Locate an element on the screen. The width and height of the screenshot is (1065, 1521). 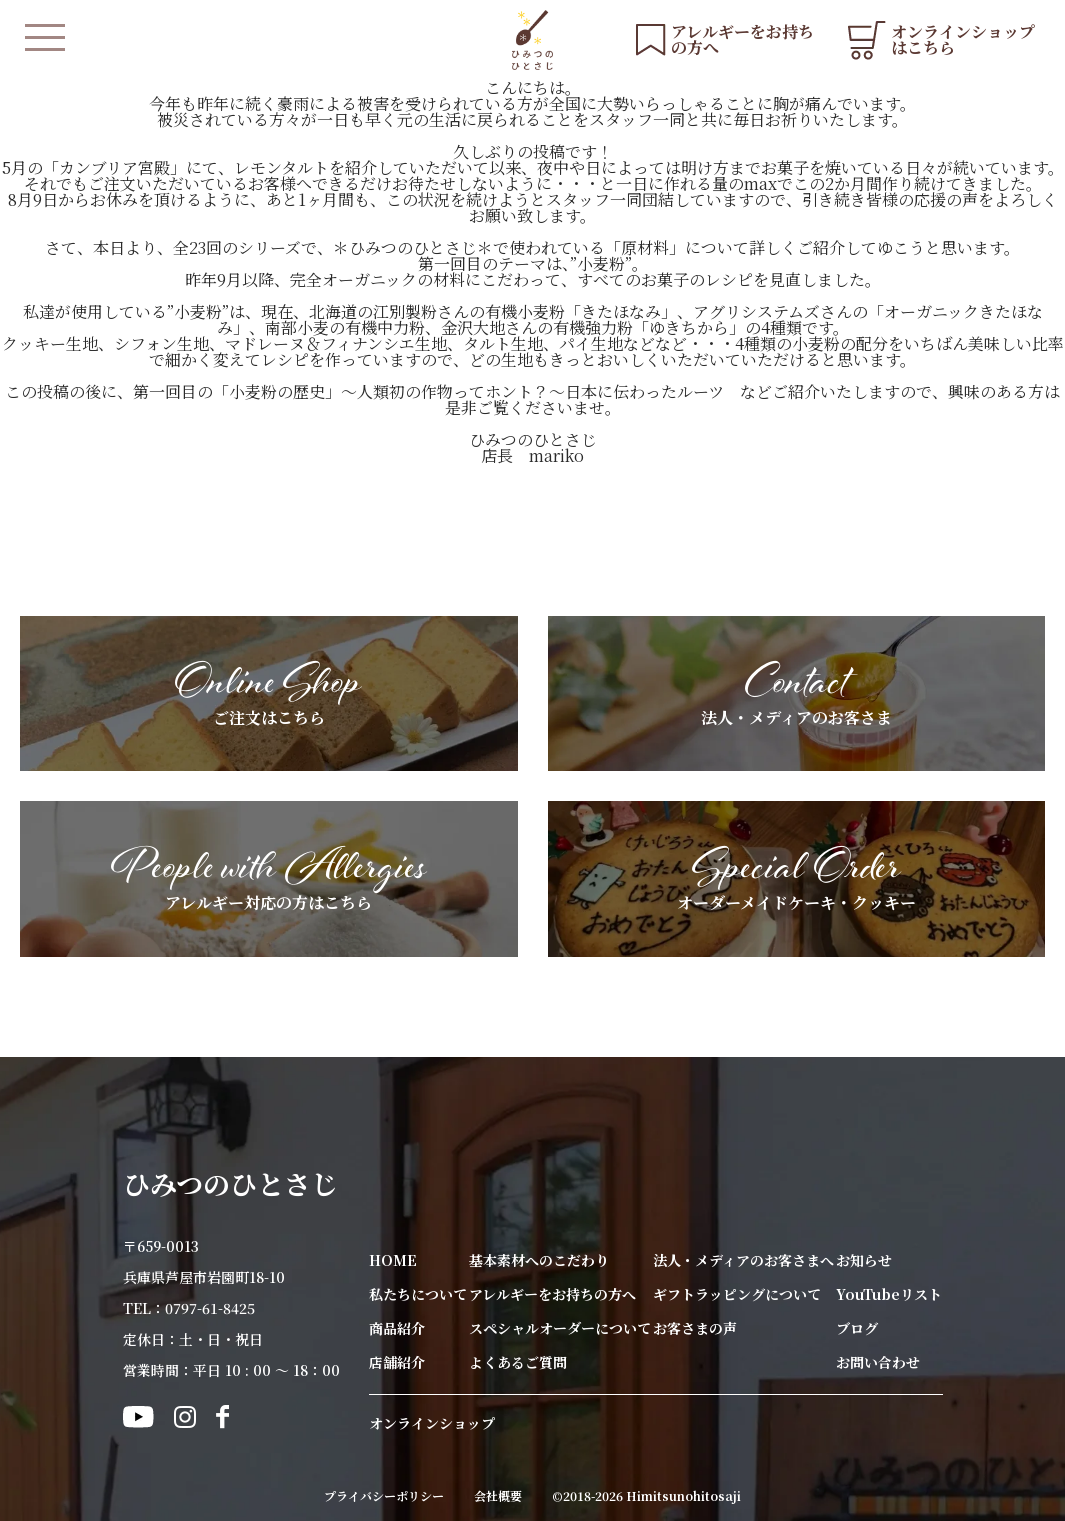
法人・メディアのお客さまへ is located at coordinates (743, 1260).